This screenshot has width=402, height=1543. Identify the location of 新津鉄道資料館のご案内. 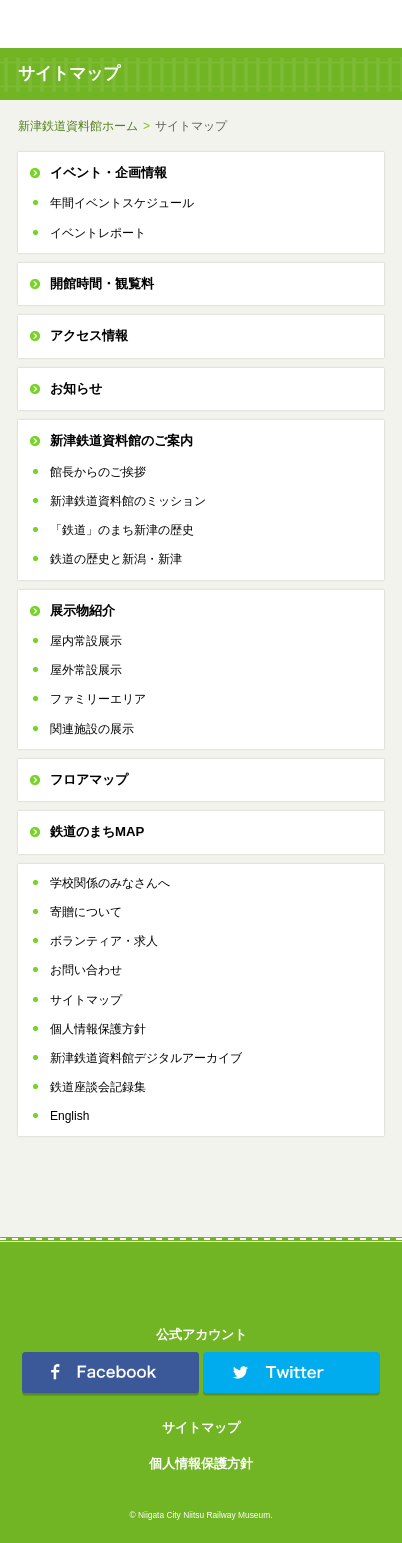
(121, 440).